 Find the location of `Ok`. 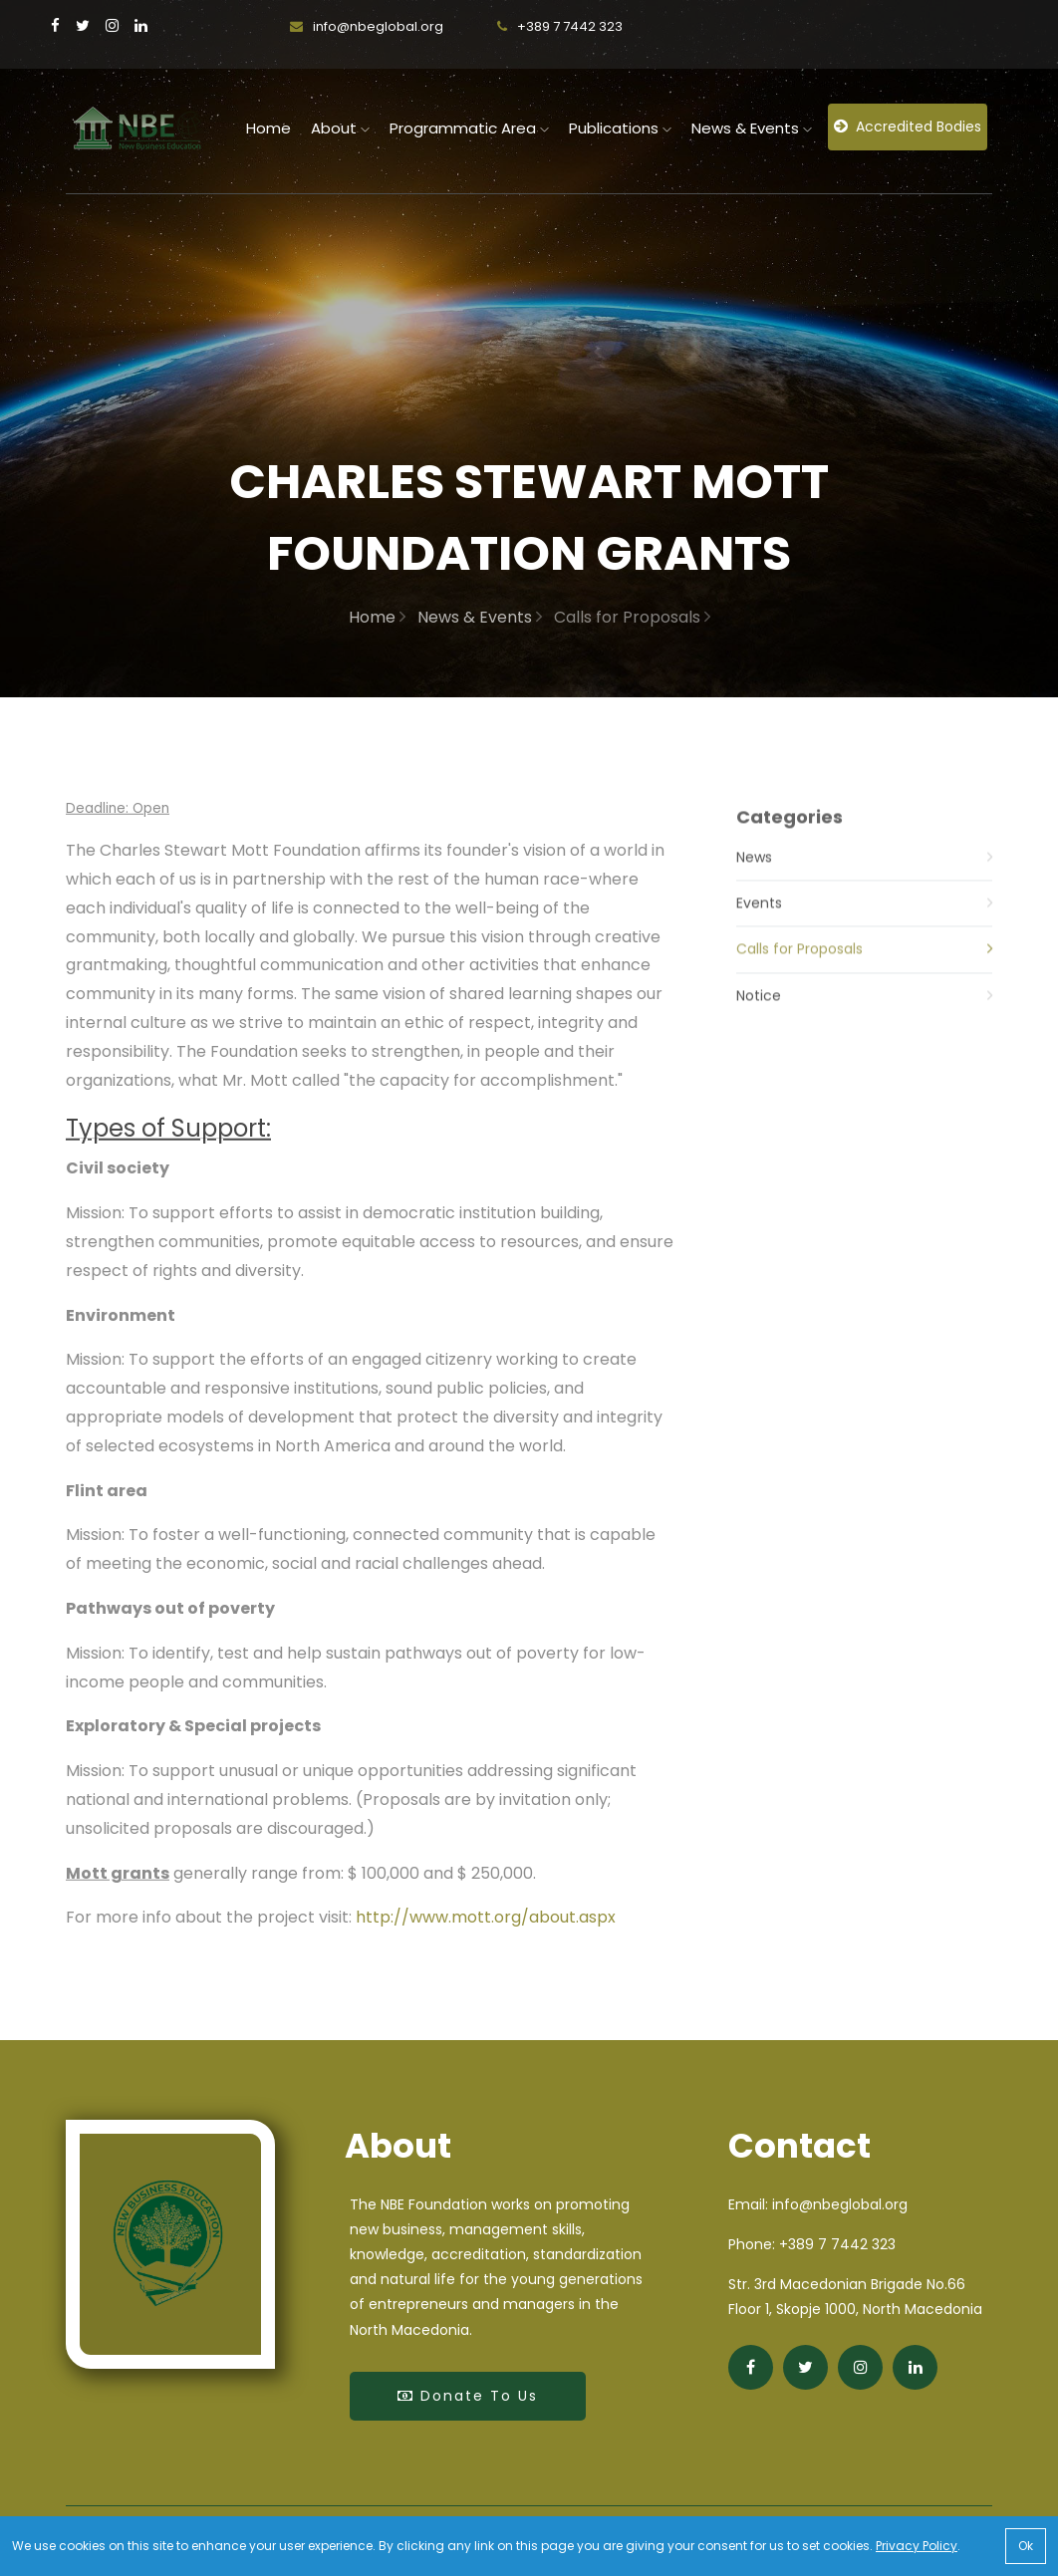

Ok is located at coordinates (1025, 2545).